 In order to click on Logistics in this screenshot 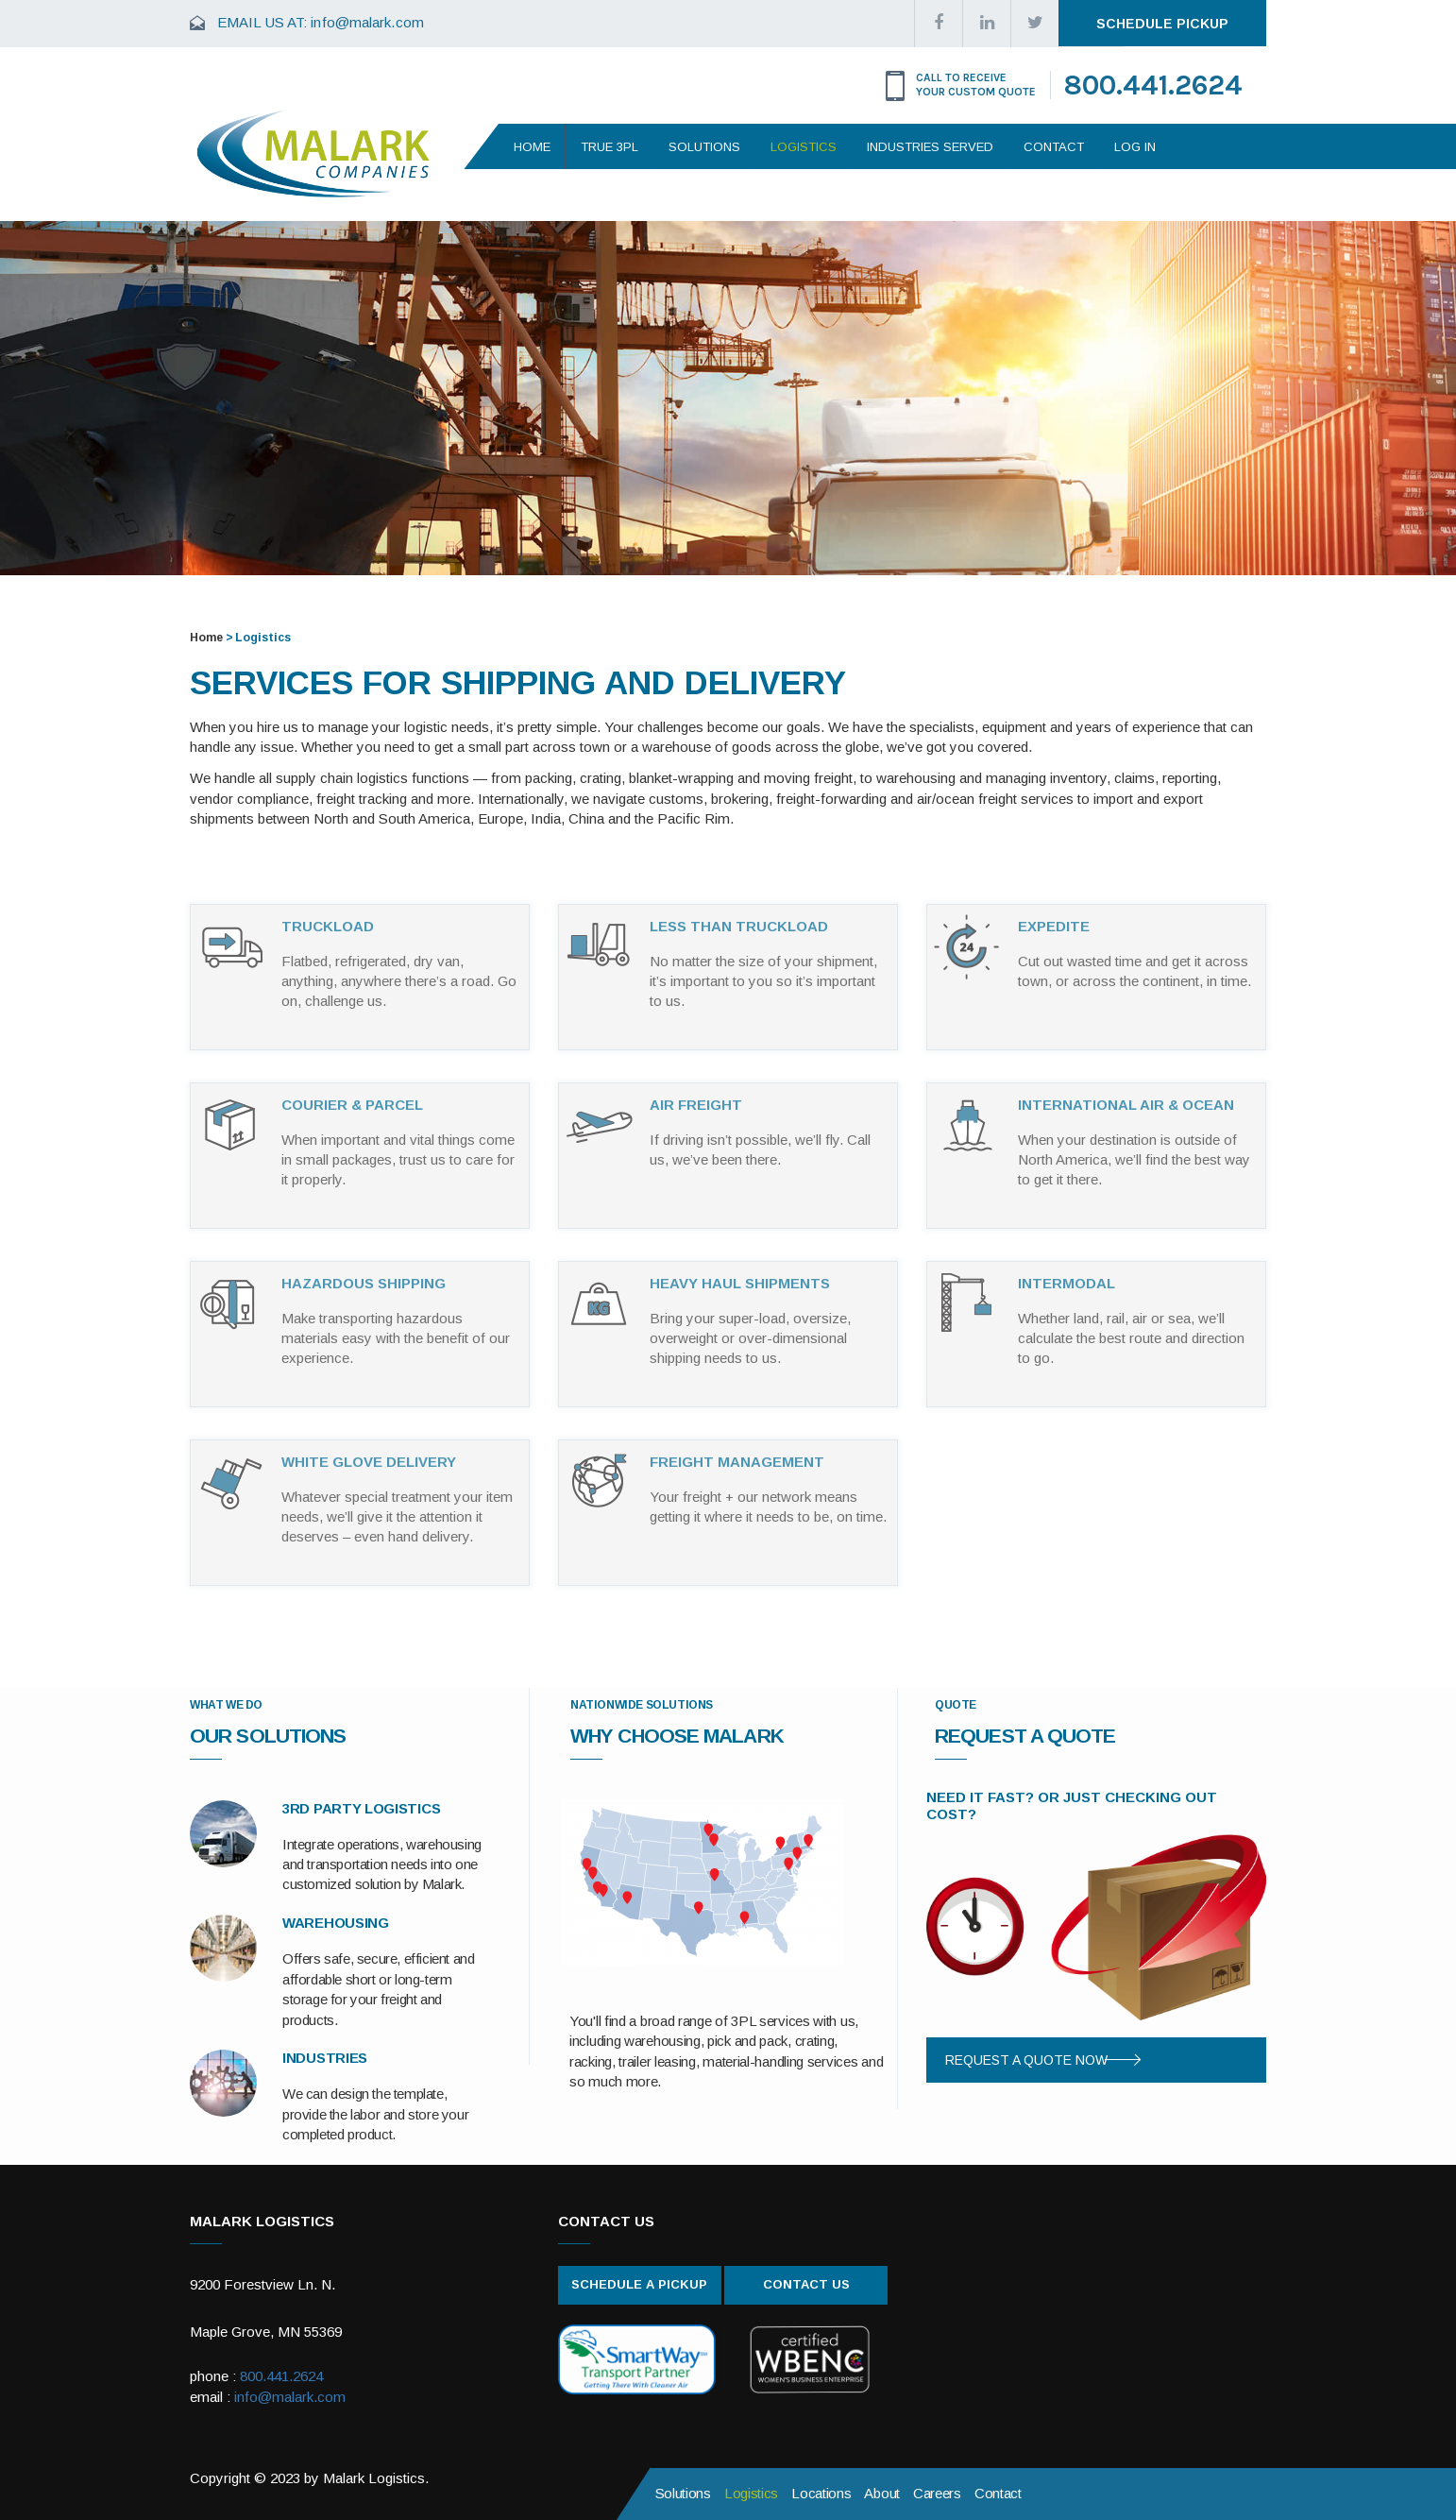, I will do `click(803, 147)`.